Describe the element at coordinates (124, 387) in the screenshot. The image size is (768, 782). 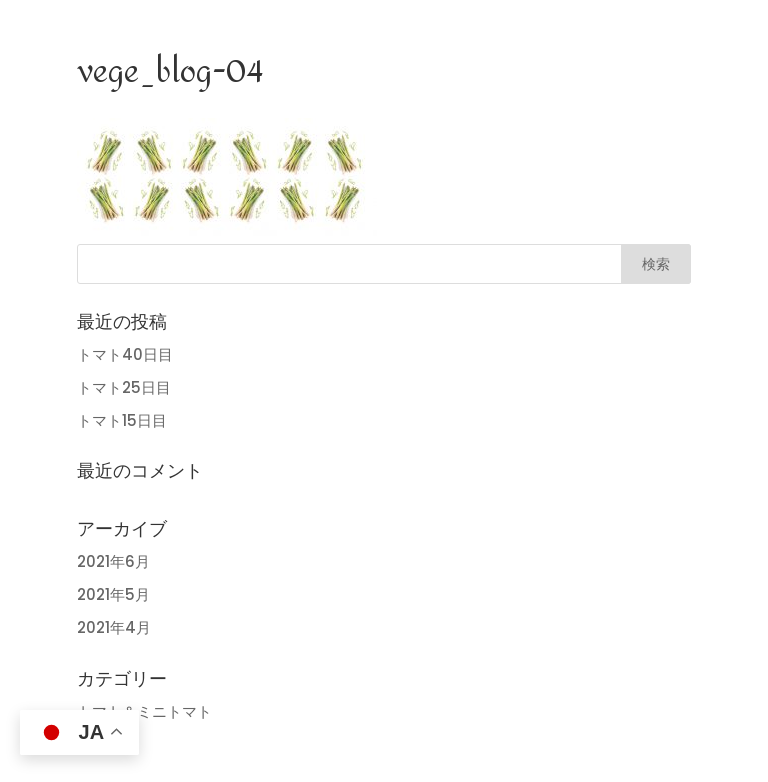
I see `トマト25日目` at that location.